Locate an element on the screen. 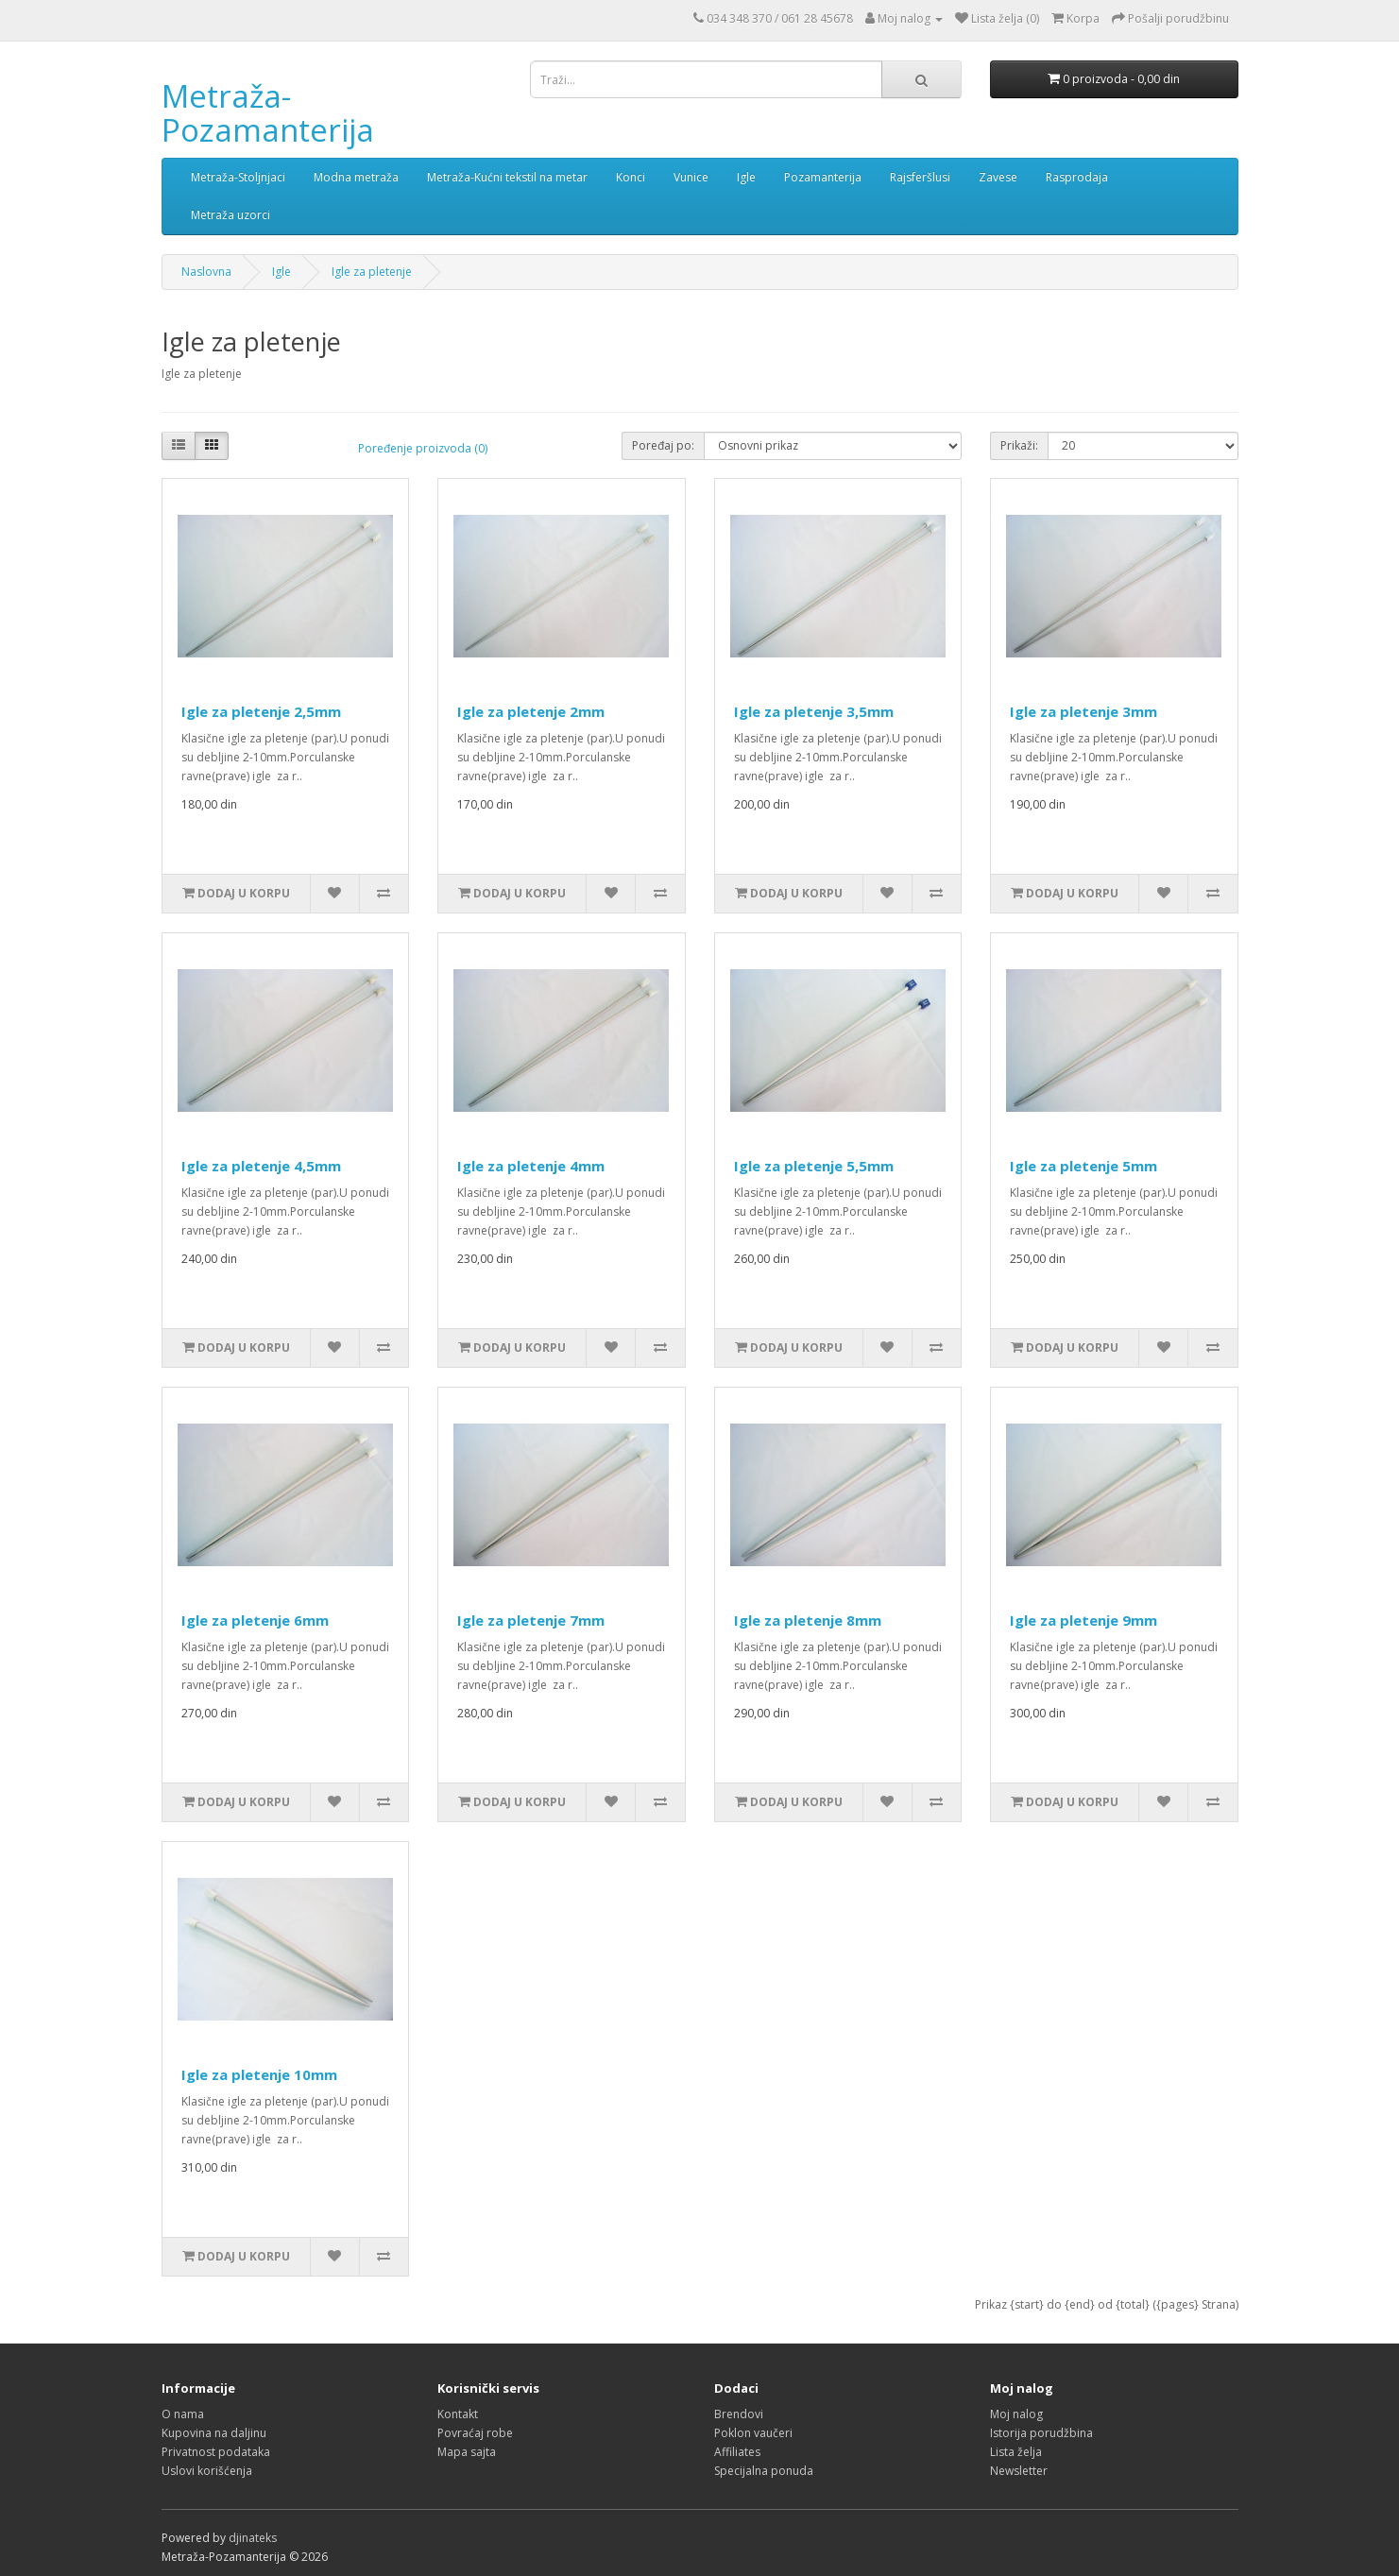  Igle za pletenje 3mm is located at coordinates (1083, 711).